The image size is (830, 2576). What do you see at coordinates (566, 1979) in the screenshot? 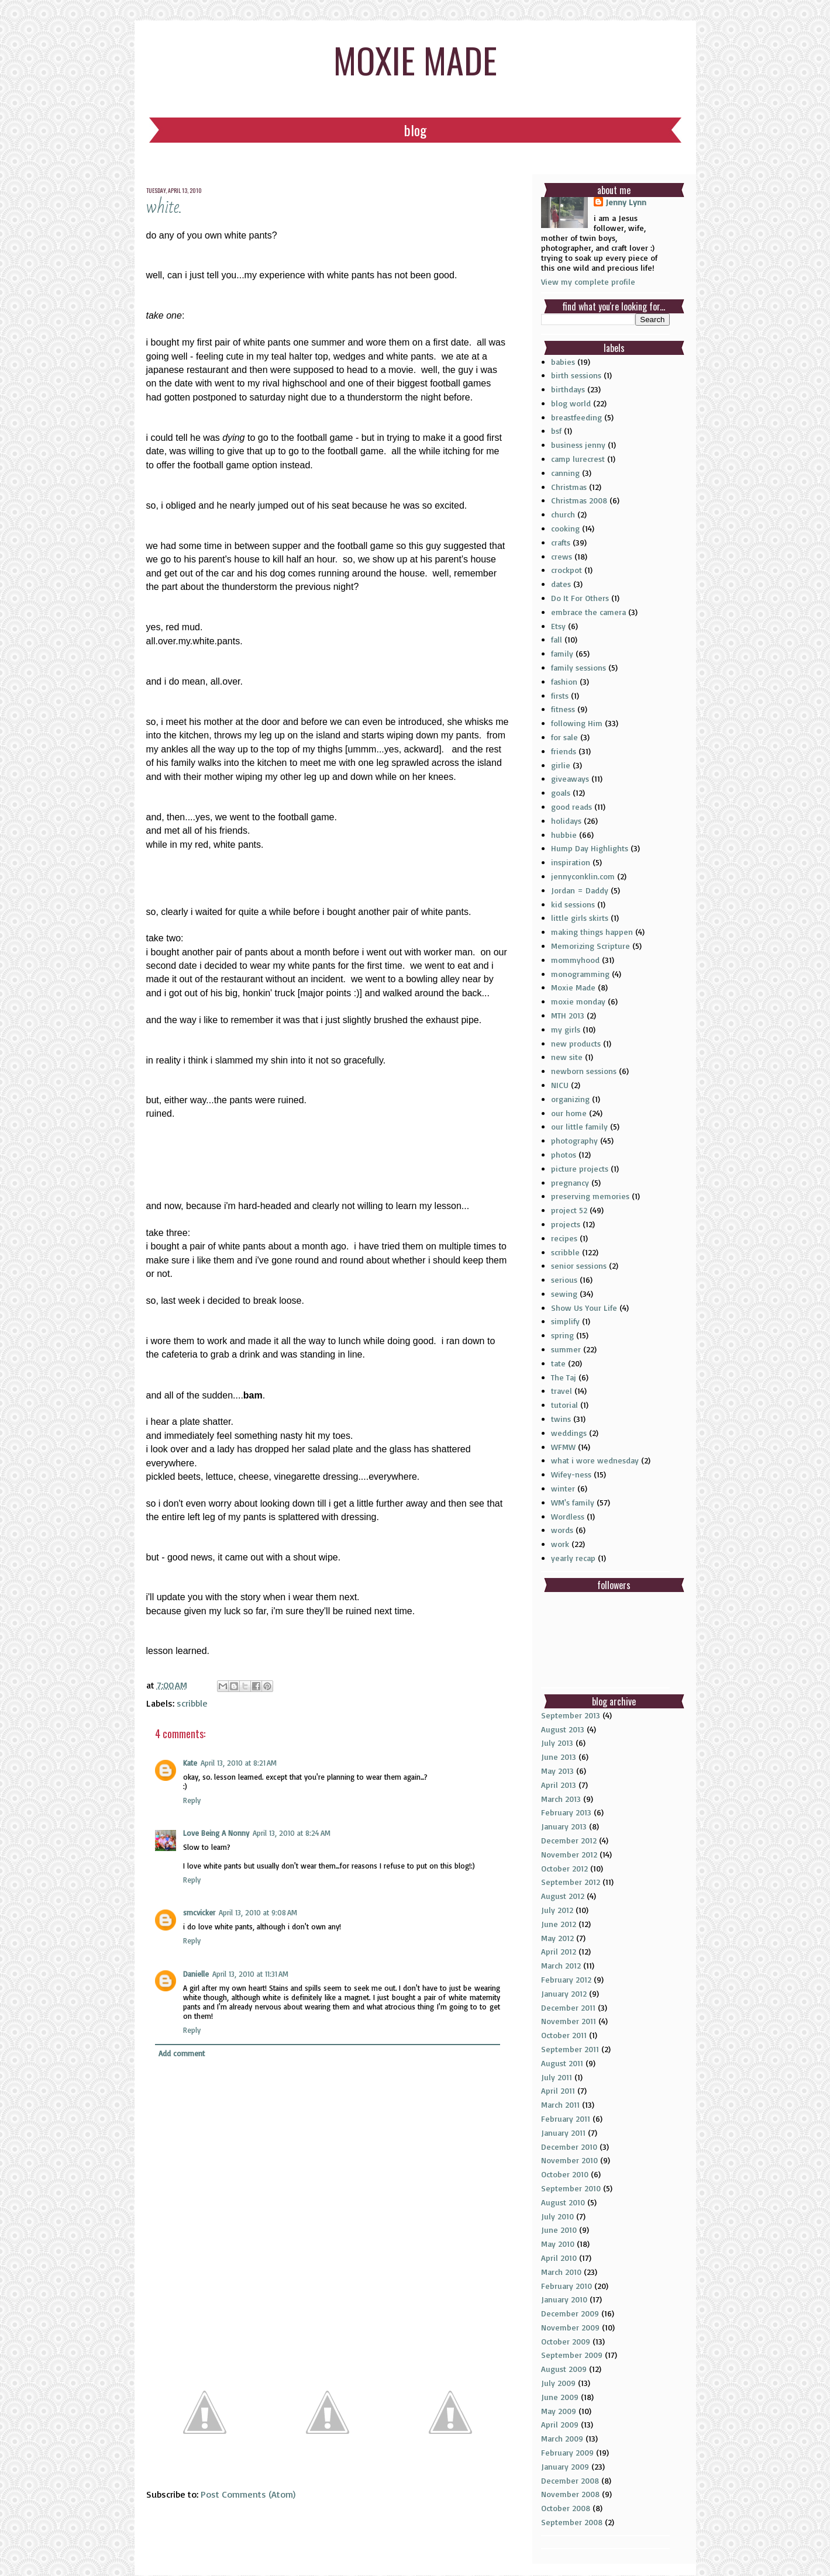
I see `February 2012` at bounding box center [566, 1979].